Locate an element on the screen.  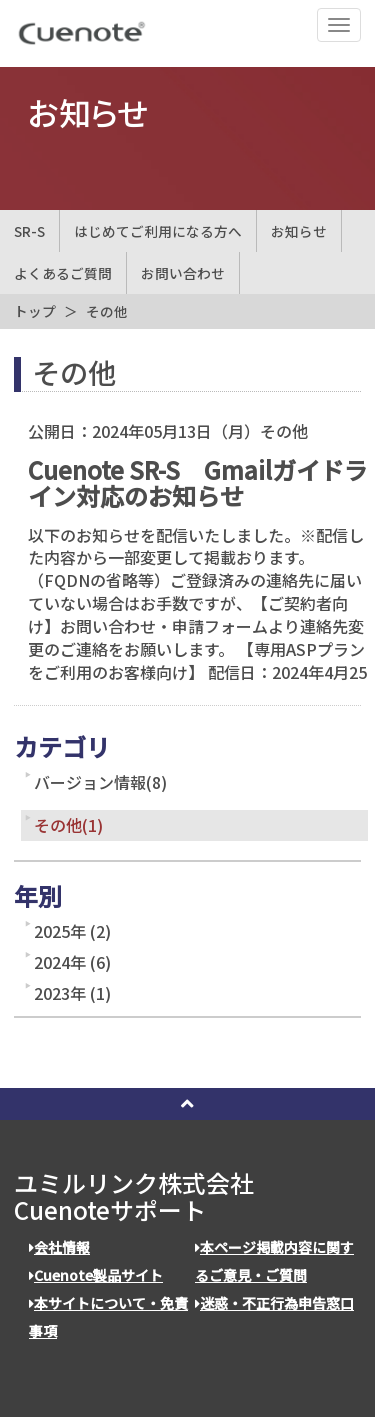
お問い合わせ is located at coordinates (183, 273).